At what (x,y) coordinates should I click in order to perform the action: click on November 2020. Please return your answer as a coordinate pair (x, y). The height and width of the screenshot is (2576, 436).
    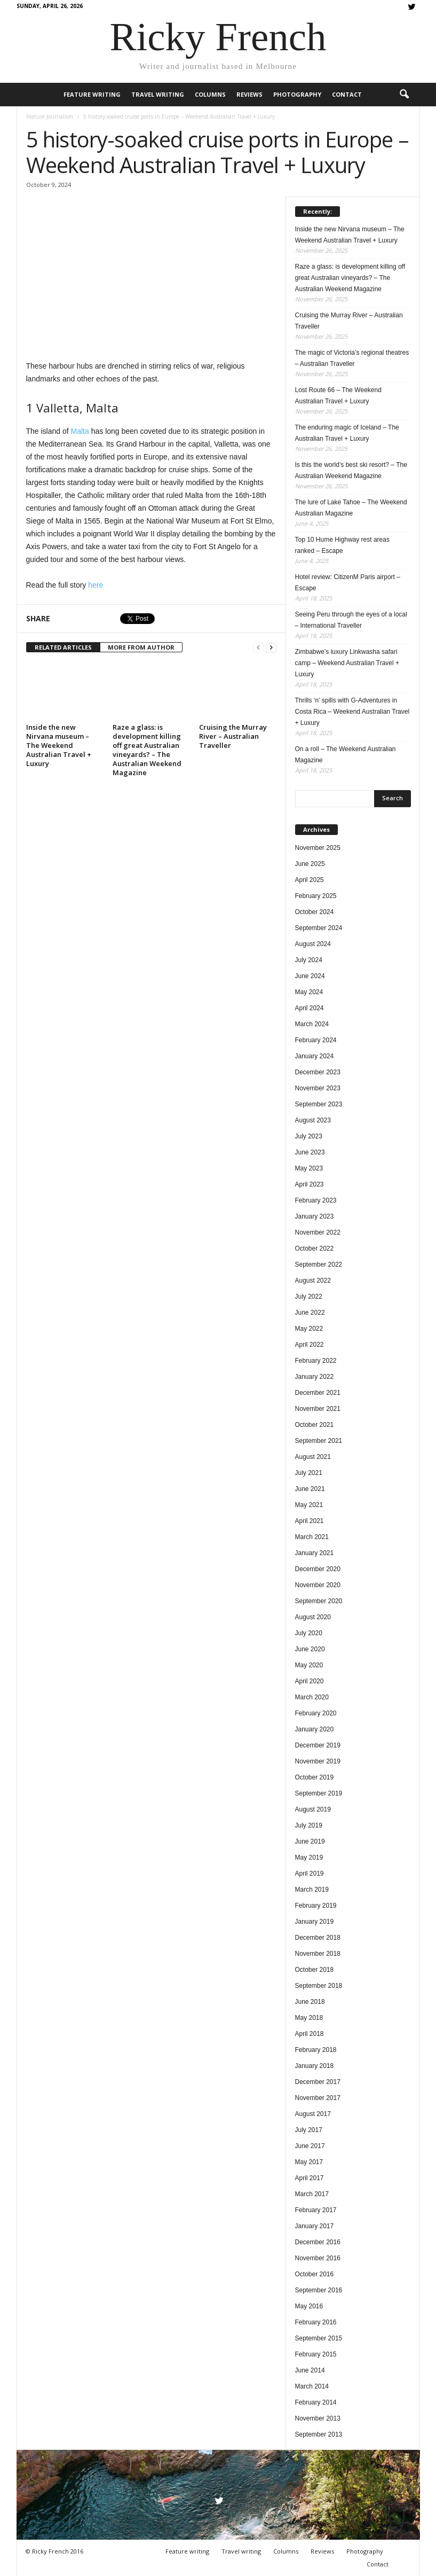
    Looking at the image, I should click on (317, 1585).